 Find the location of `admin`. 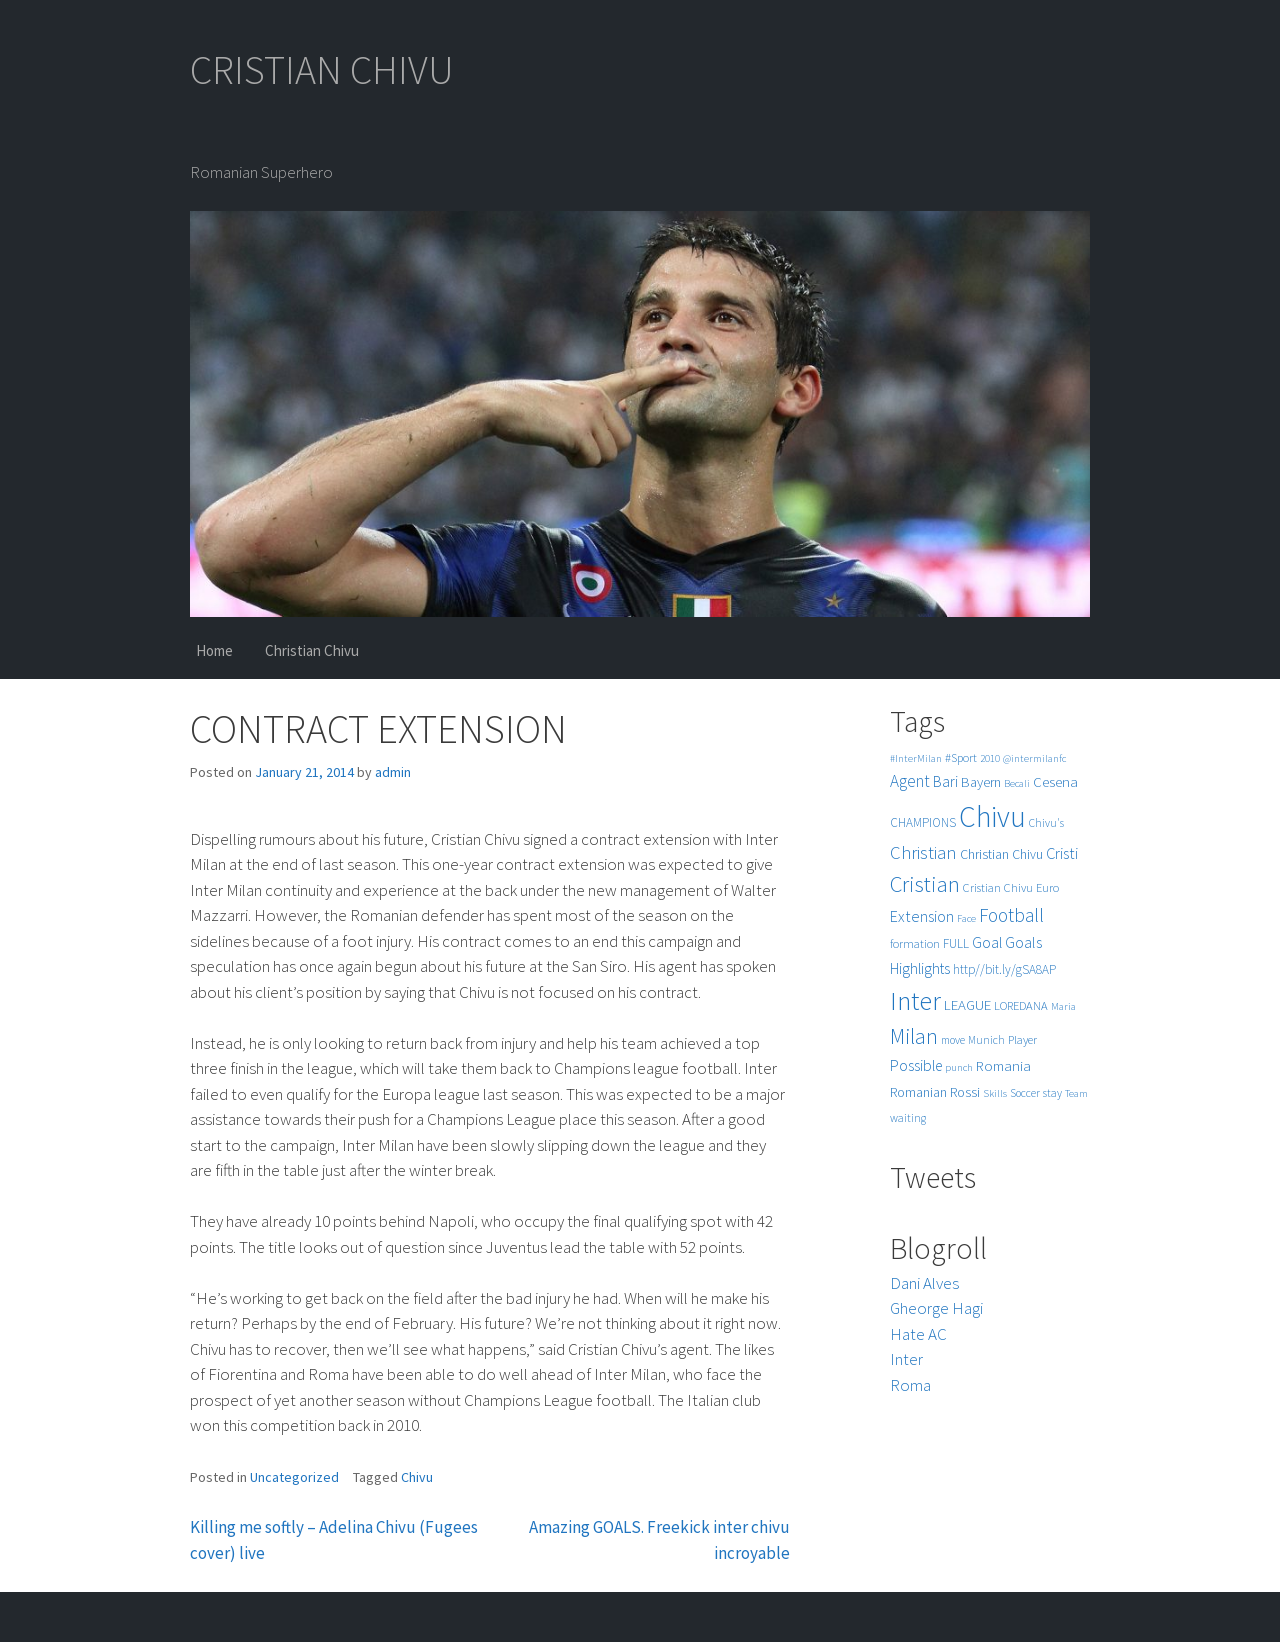

admin is located at coordinates (393, 772).